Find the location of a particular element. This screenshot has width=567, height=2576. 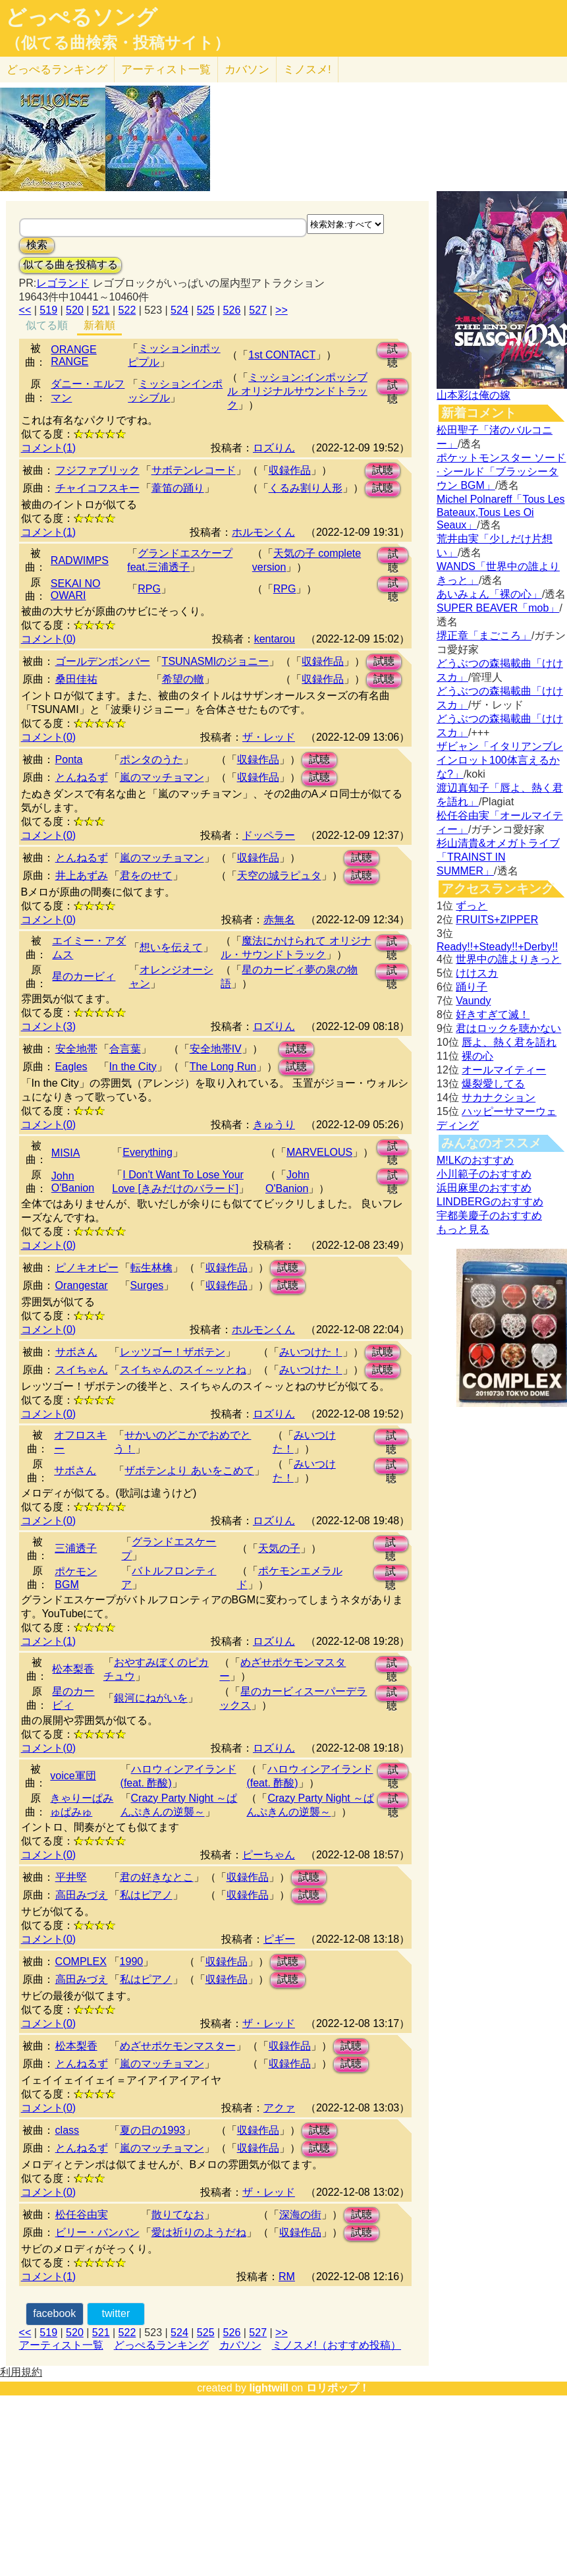

SEKAI NO OWARI is located at coordinates (76, 589).